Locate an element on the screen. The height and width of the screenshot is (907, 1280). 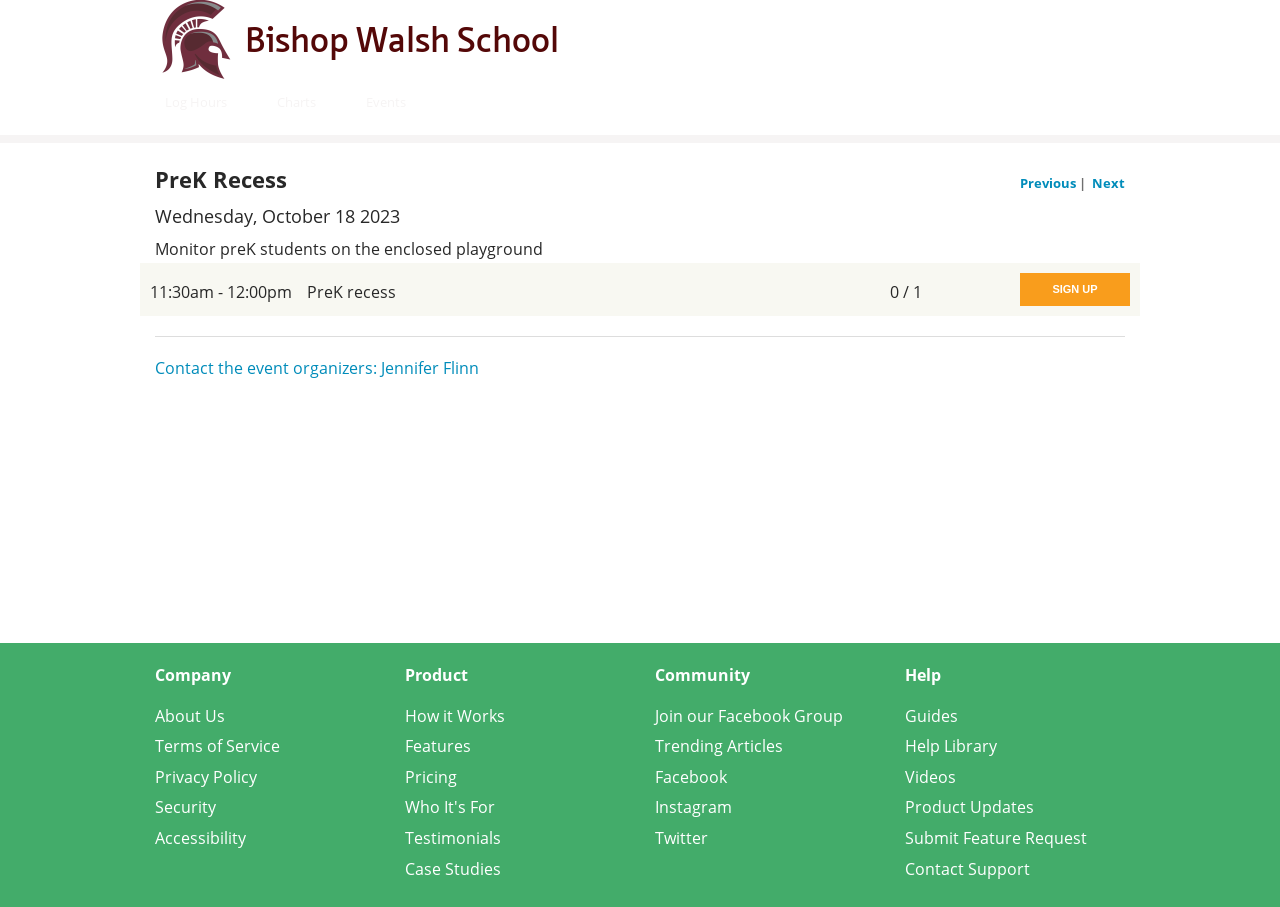
Submit Feature Request is located at coordinates (996, 838).